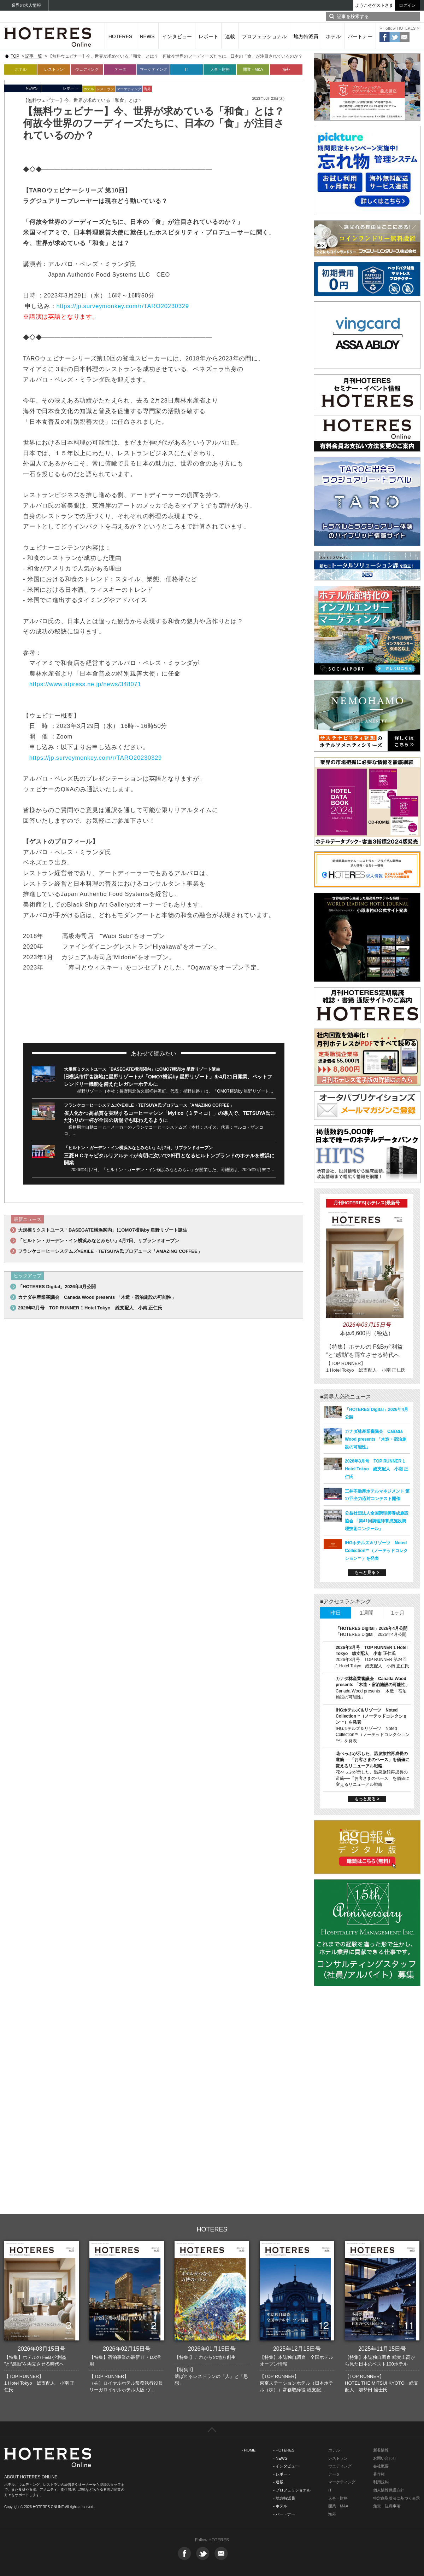 This screenshot has height=2576, width=424. I want to click on フランケコーヒーシステムズ×EXILE・TETSUYA氏プロデュース「AMAZING COFFEE」, so click(149, 1105).